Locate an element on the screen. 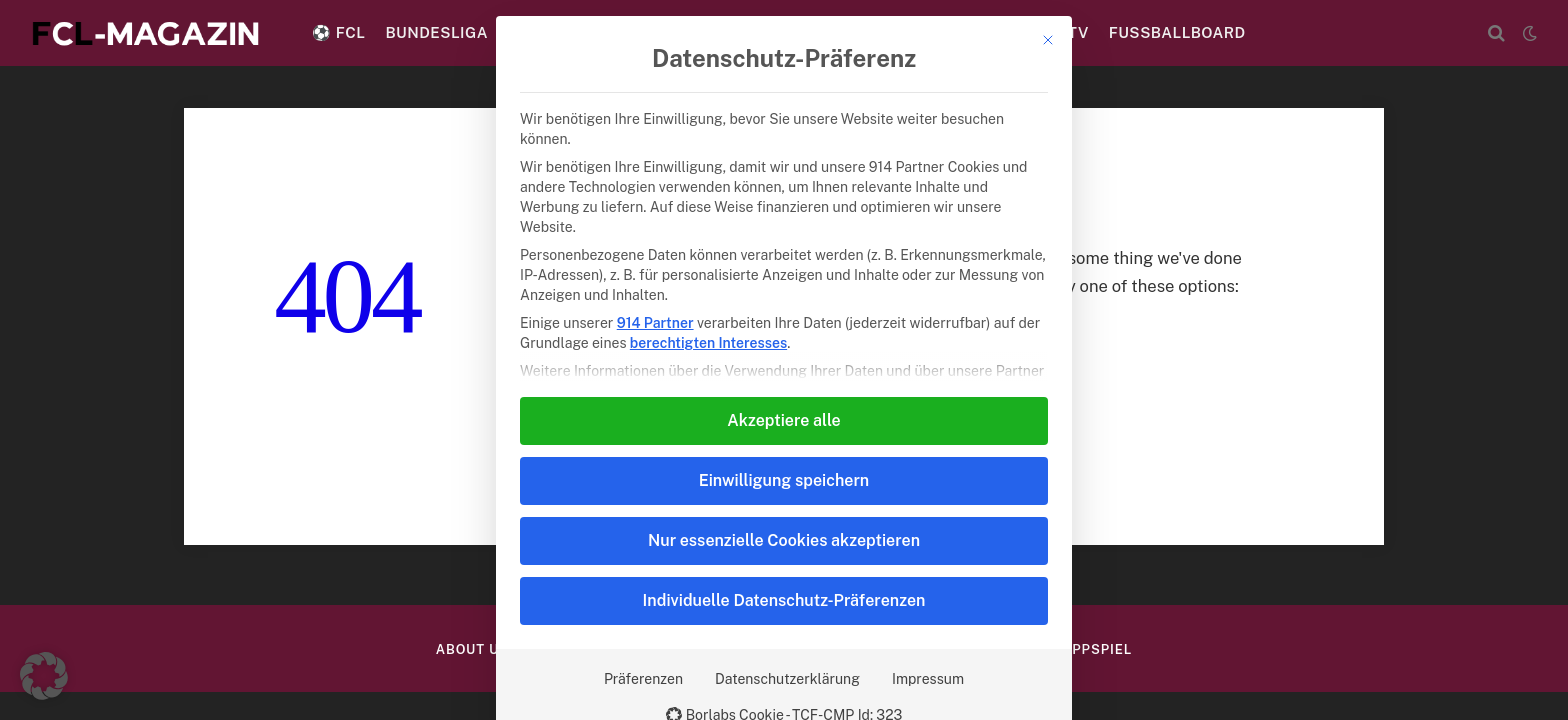  Akzeptiere alle [button] is located at coordinates (783, 420).